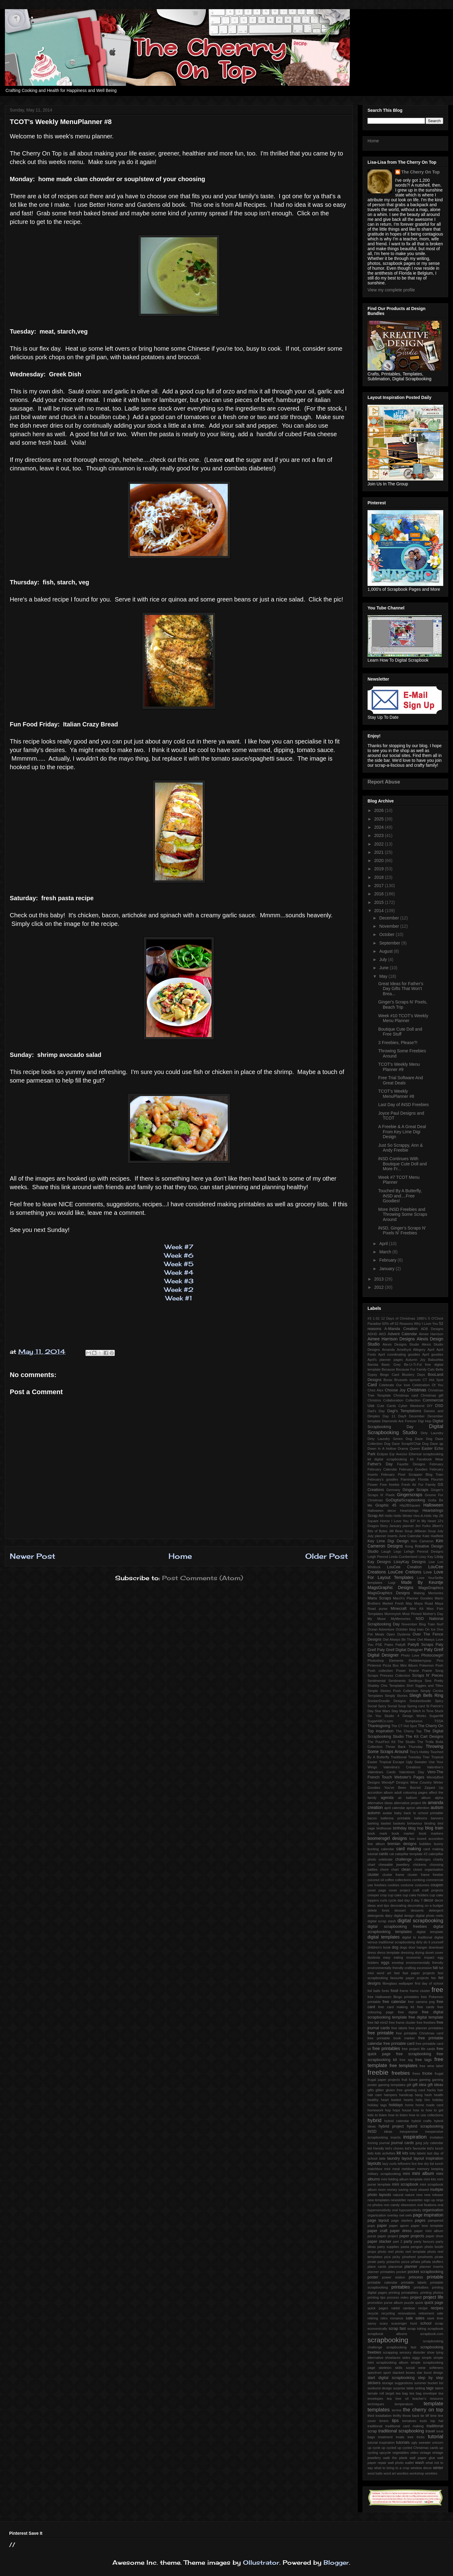  Describe the element at coordinates (398, 2195) in the screenshot. I see `natural` at that location.